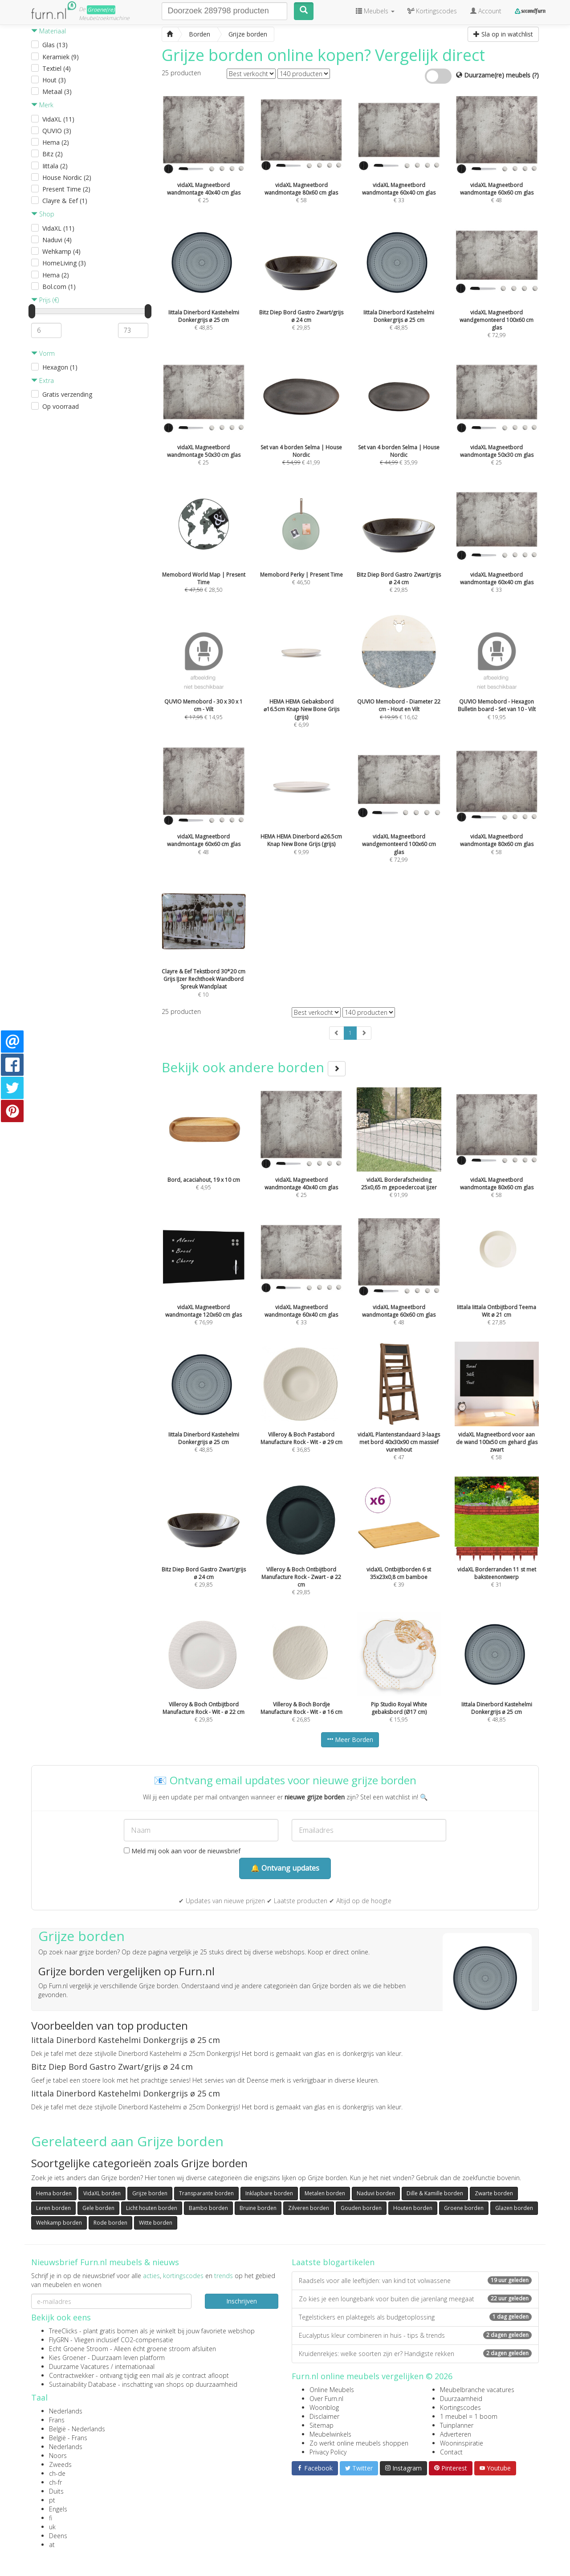 The width and height of the screenshot is (570, 2576). Describe the element at coordinates (60, 57) in the screenshot. I see `Keramiek (9)` at that location.